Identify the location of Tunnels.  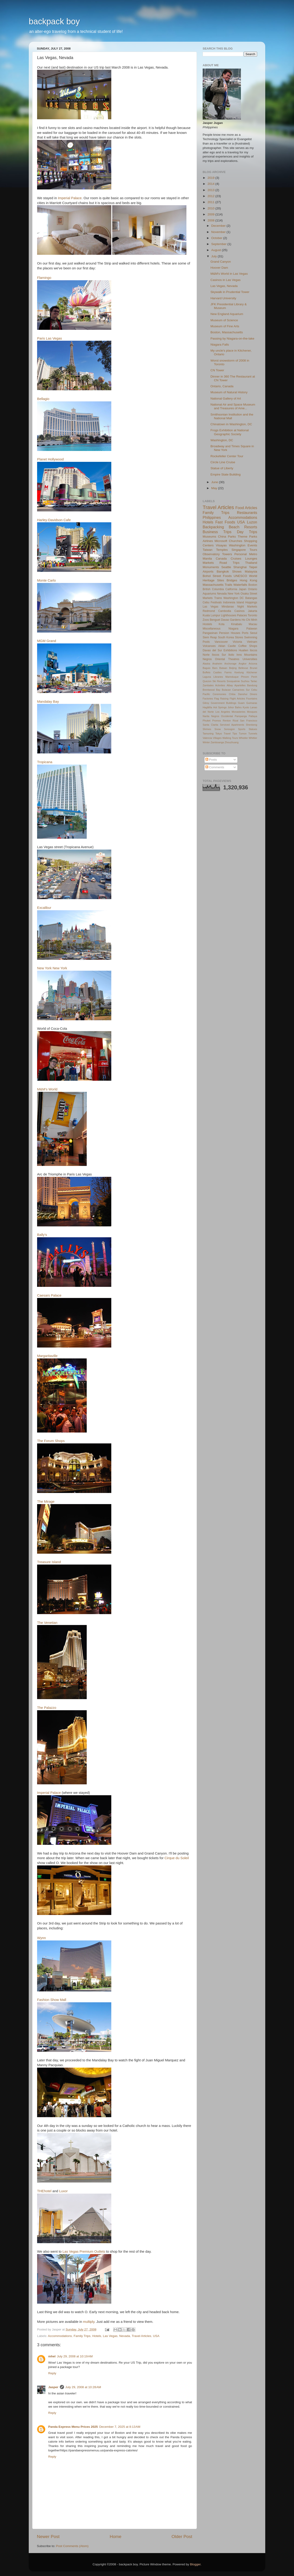
(252, 733).